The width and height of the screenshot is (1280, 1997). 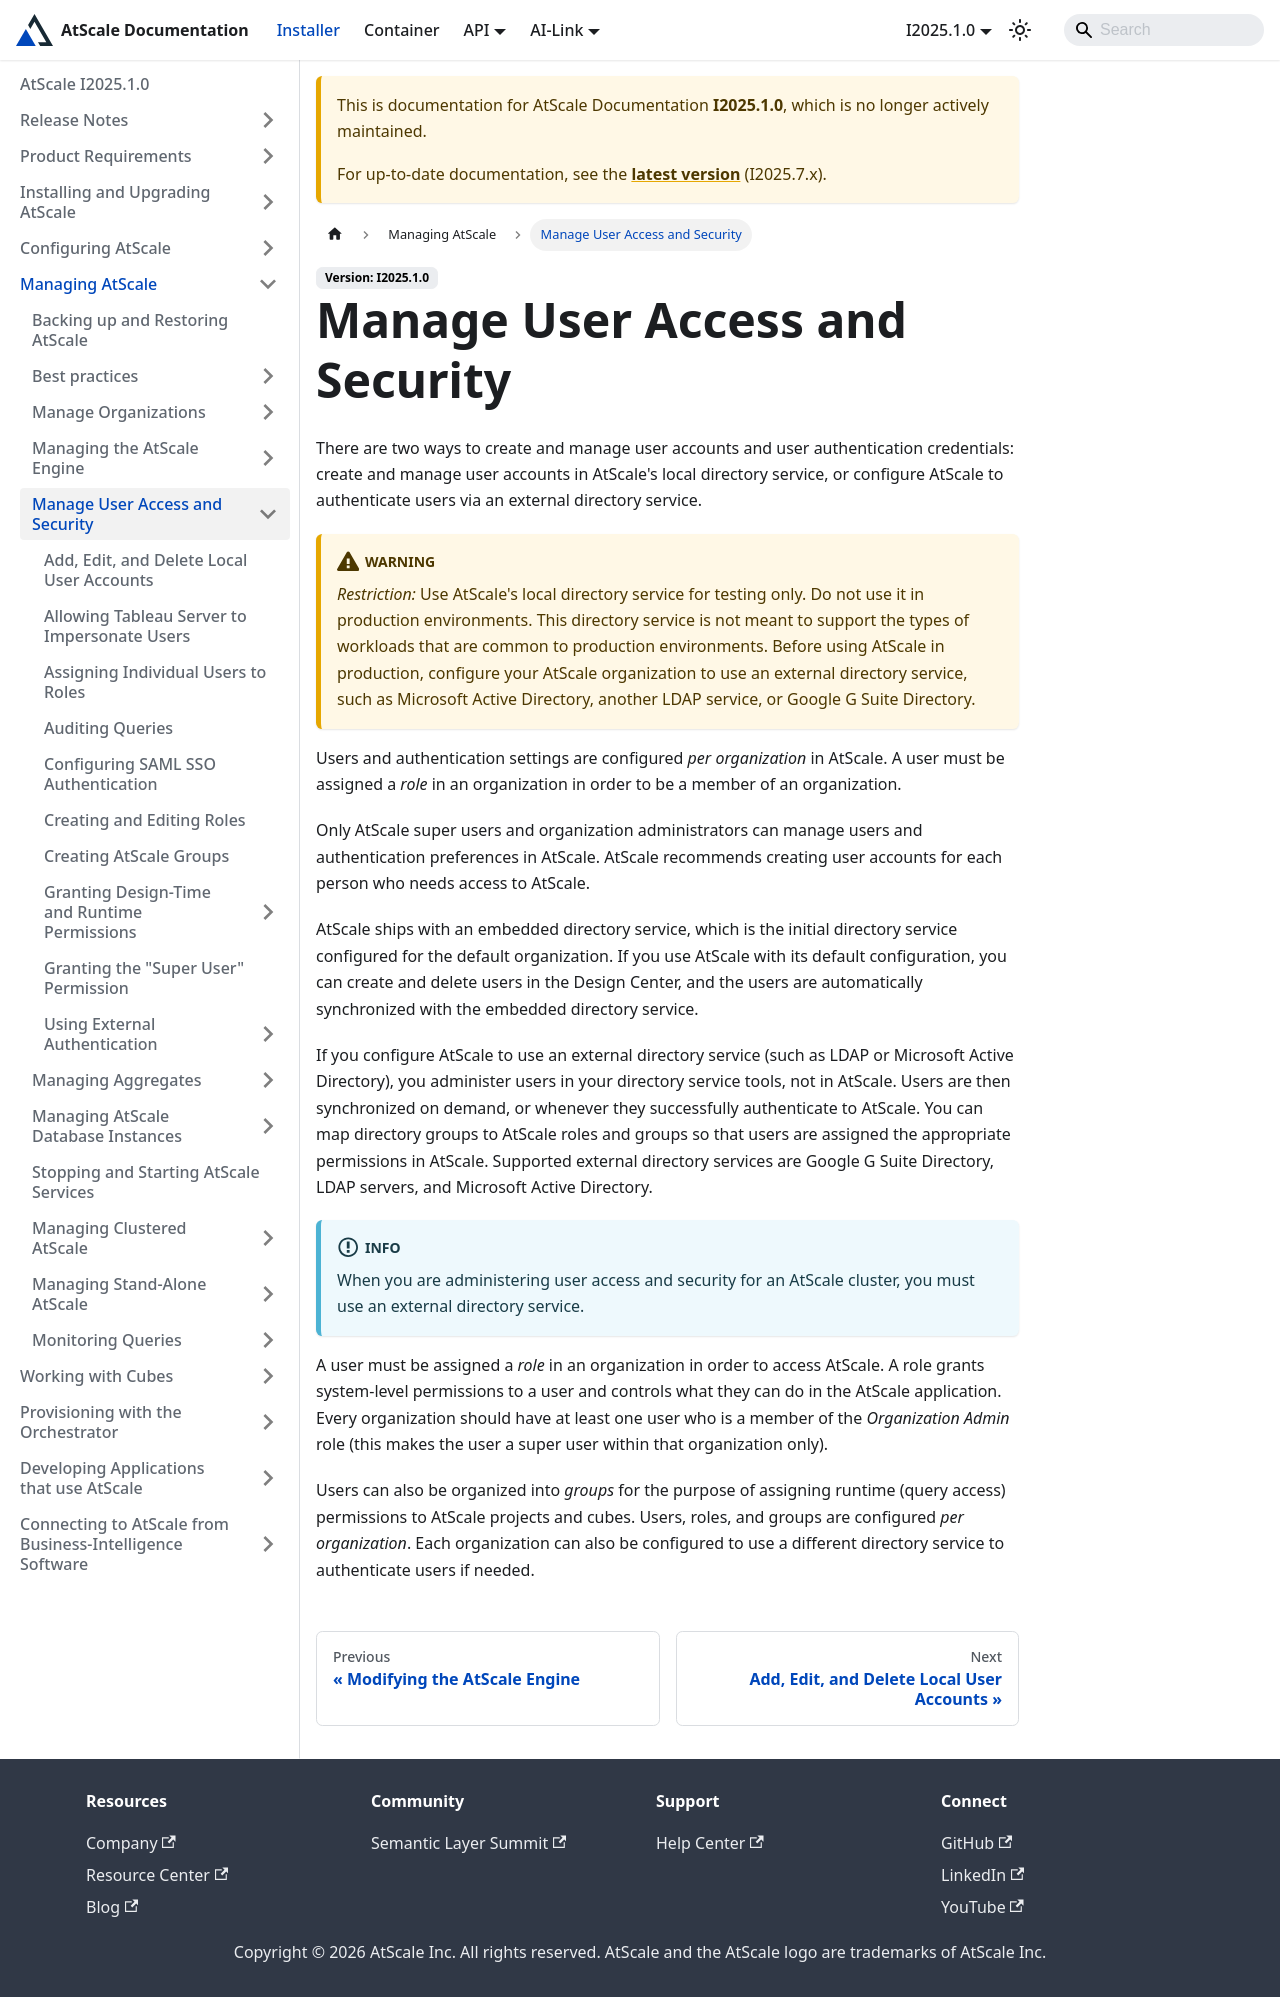 I want to click on [Expand sidebar category 'Product Requirements'], so click(x=268, y=156).